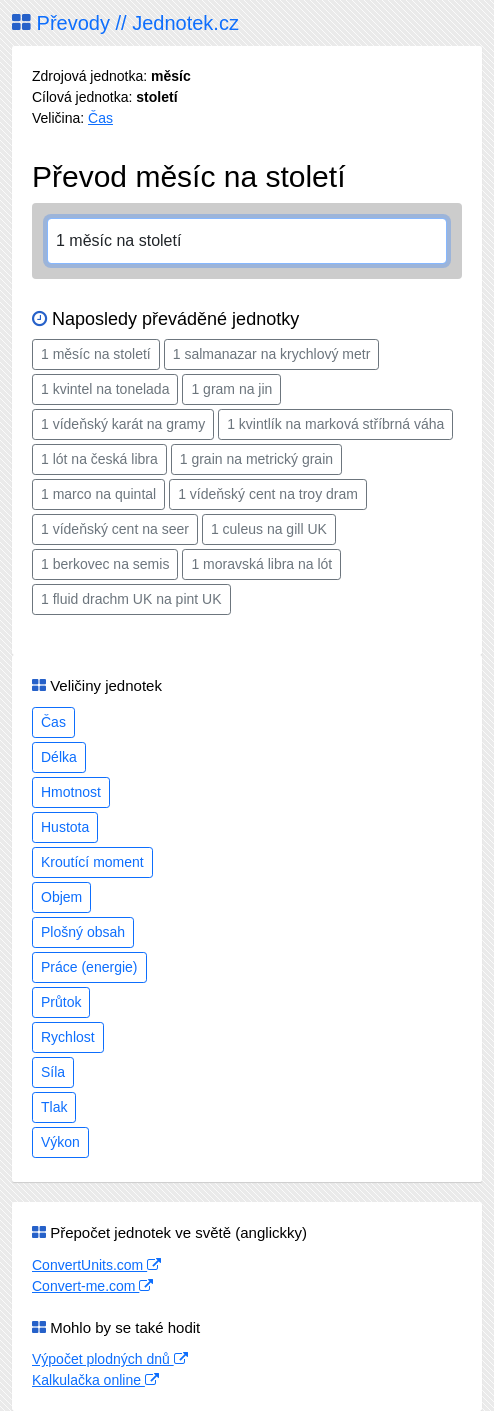  I want to click on Hustota, so click(65, 827).